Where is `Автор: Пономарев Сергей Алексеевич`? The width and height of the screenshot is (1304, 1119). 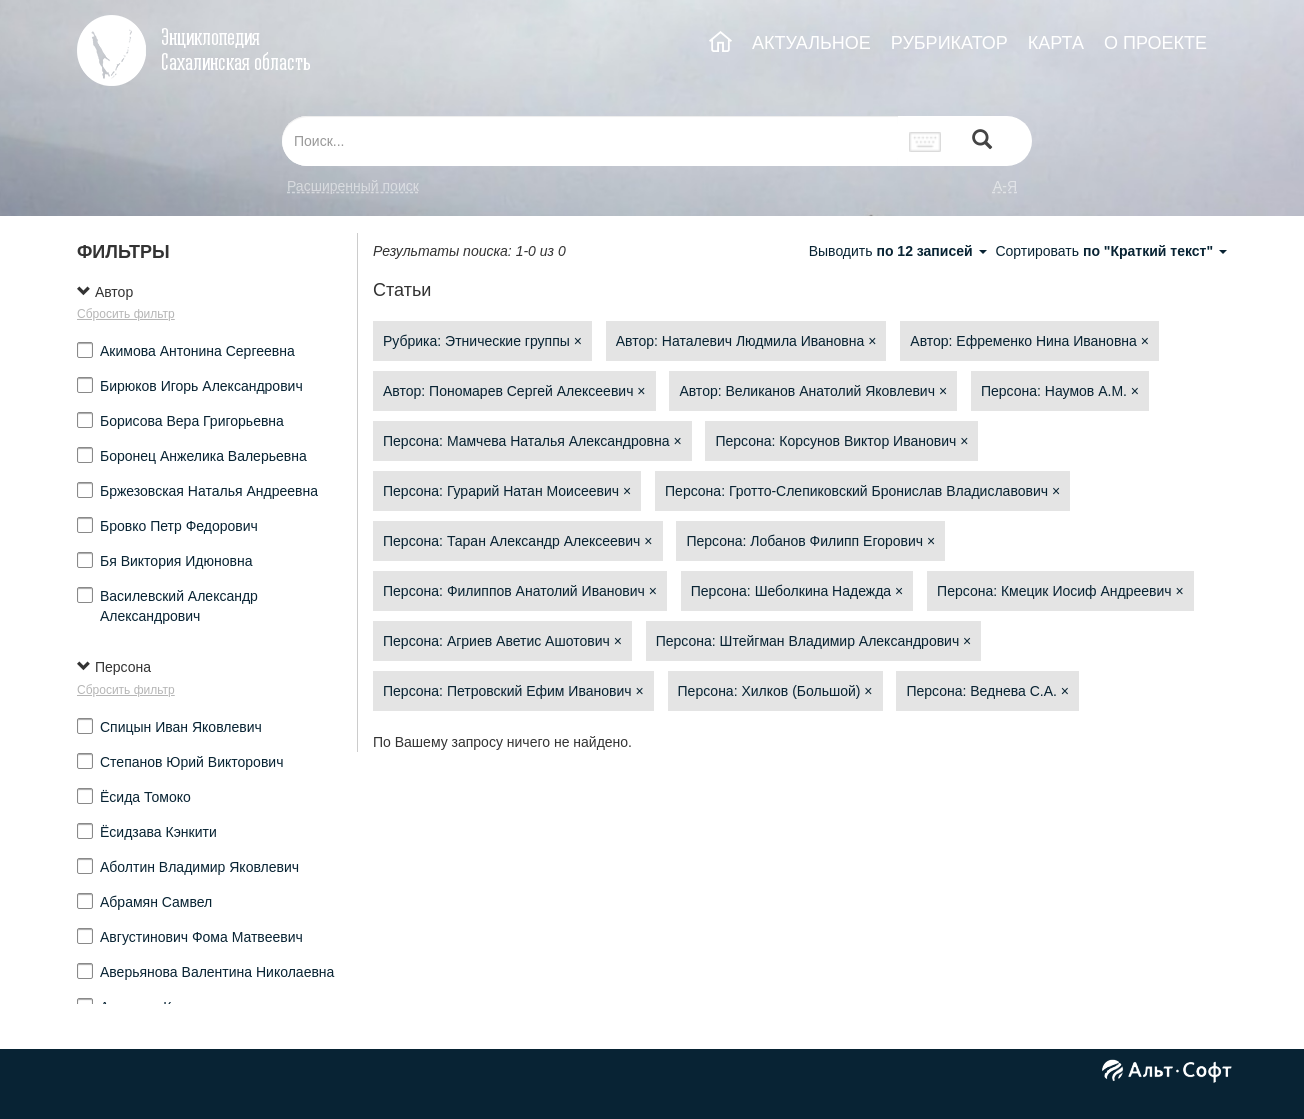 Автор: Пономарев Сергей Алексеевич is located at coordinates (514, 391).